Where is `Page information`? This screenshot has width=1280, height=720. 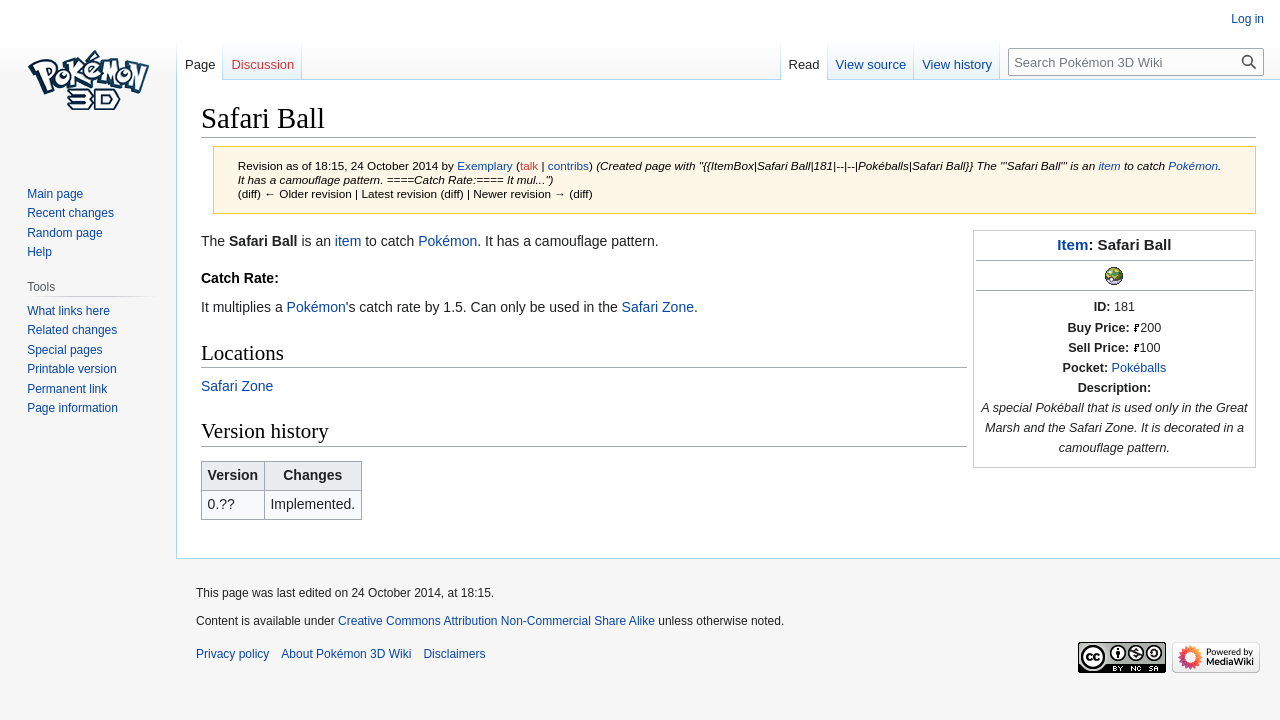
Page information is located at coordinates (72, 408).